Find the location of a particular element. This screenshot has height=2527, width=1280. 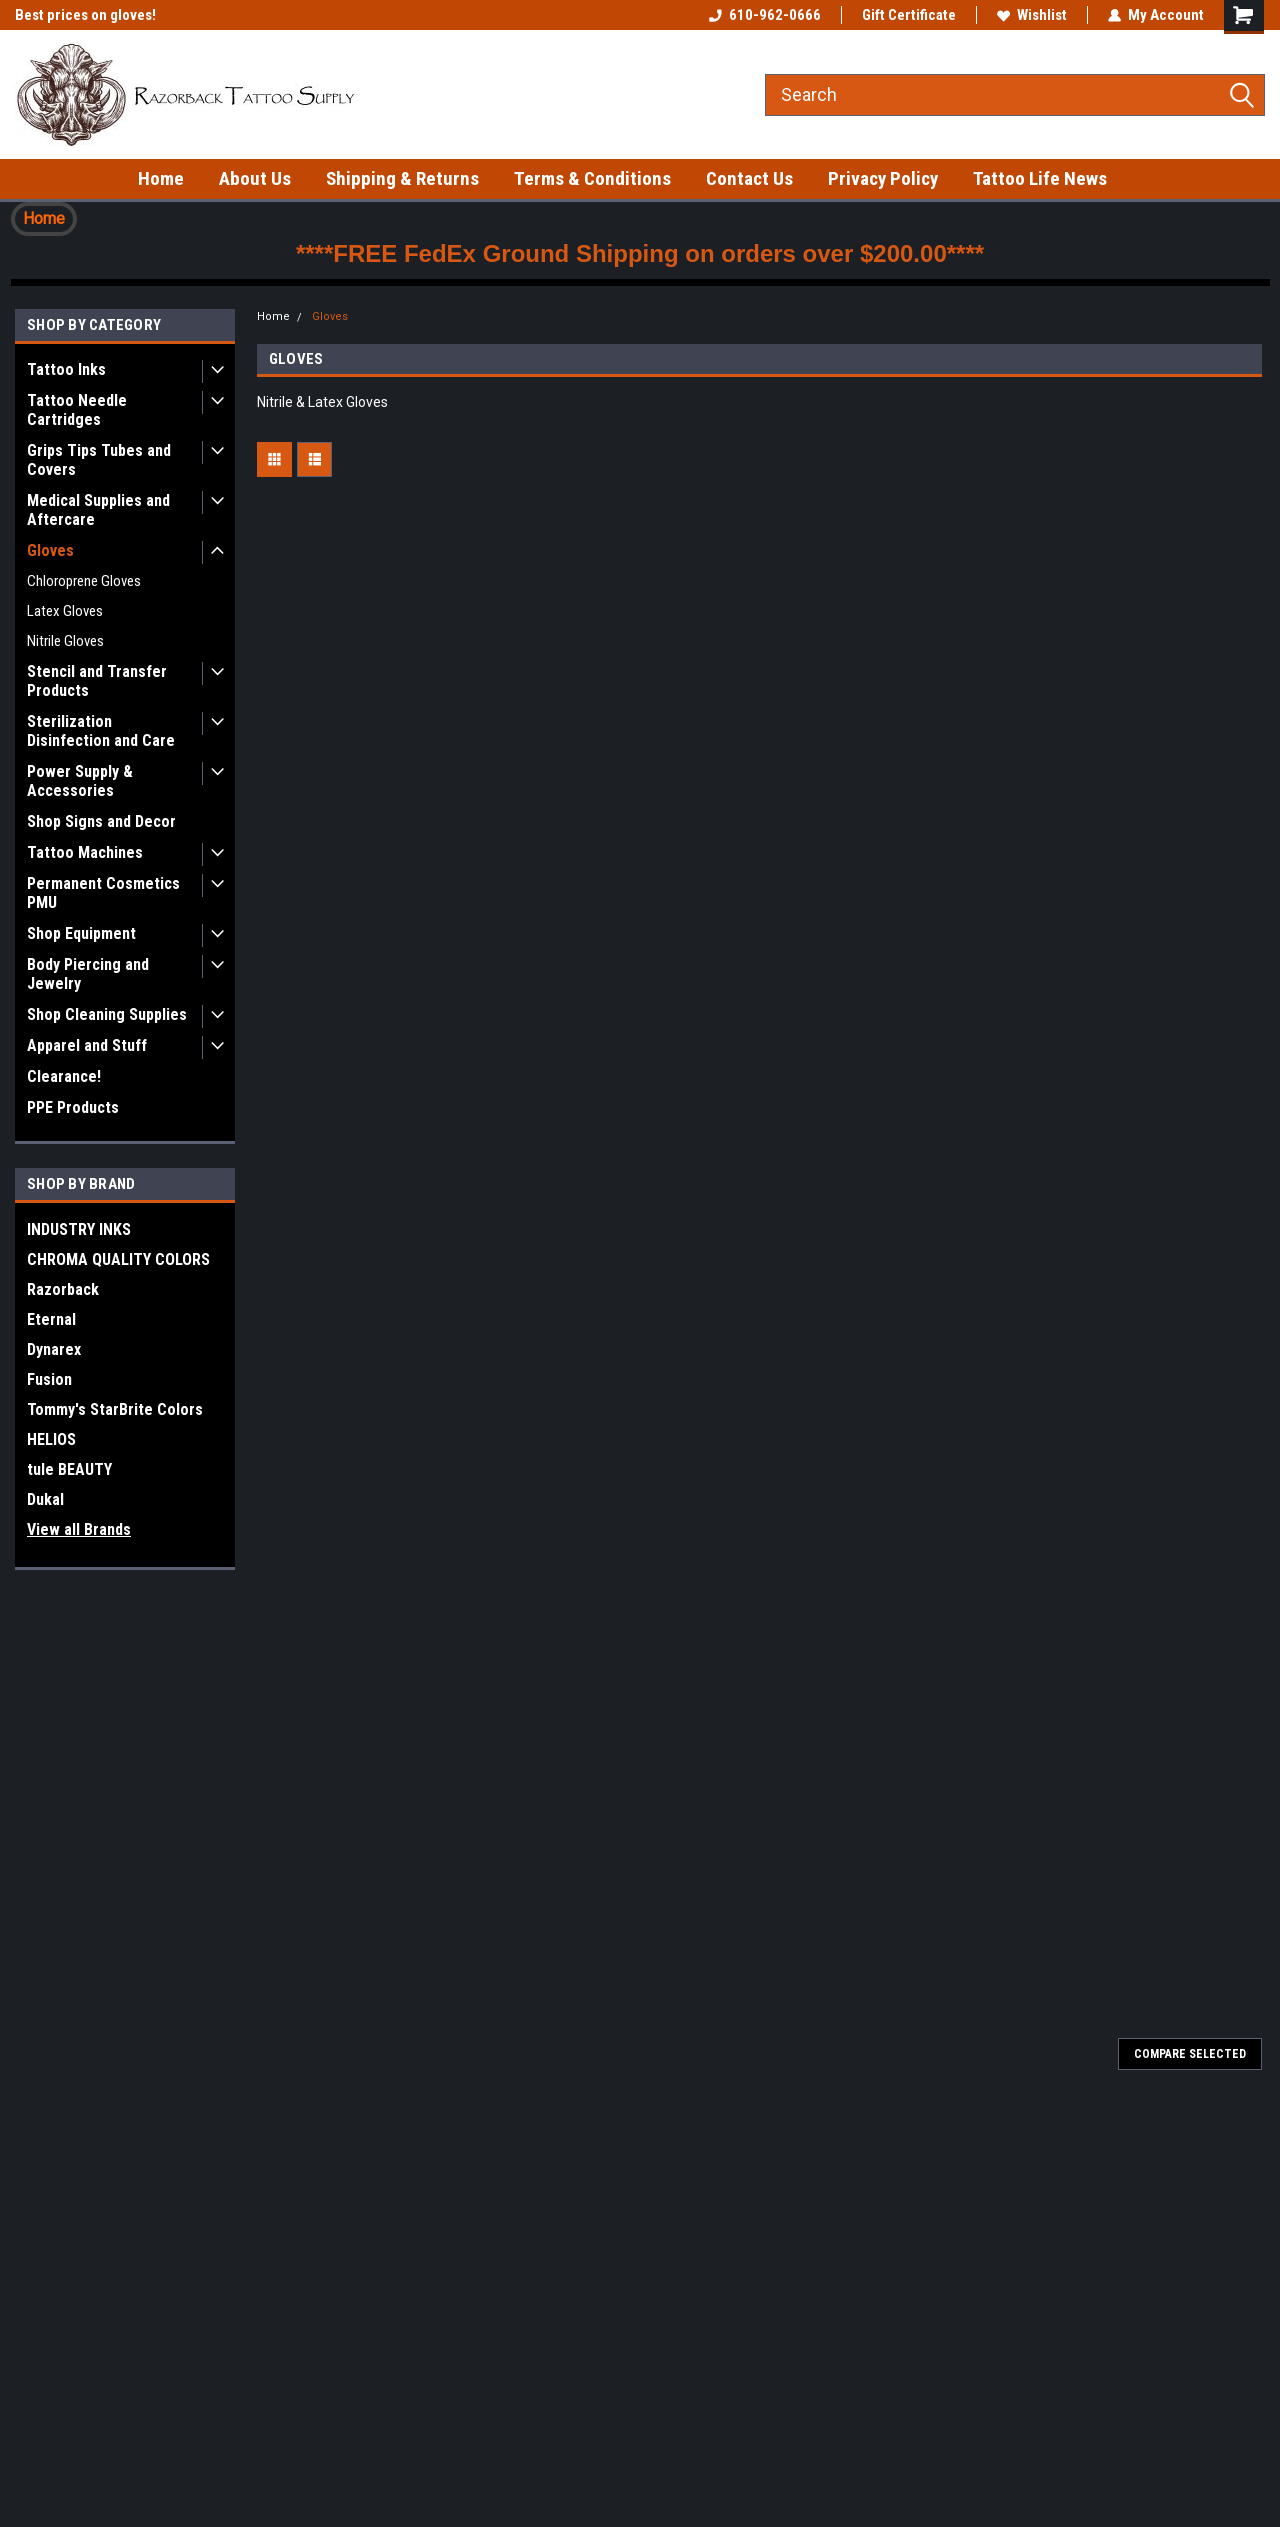

Fusion is located at coordinates (49, 1379).